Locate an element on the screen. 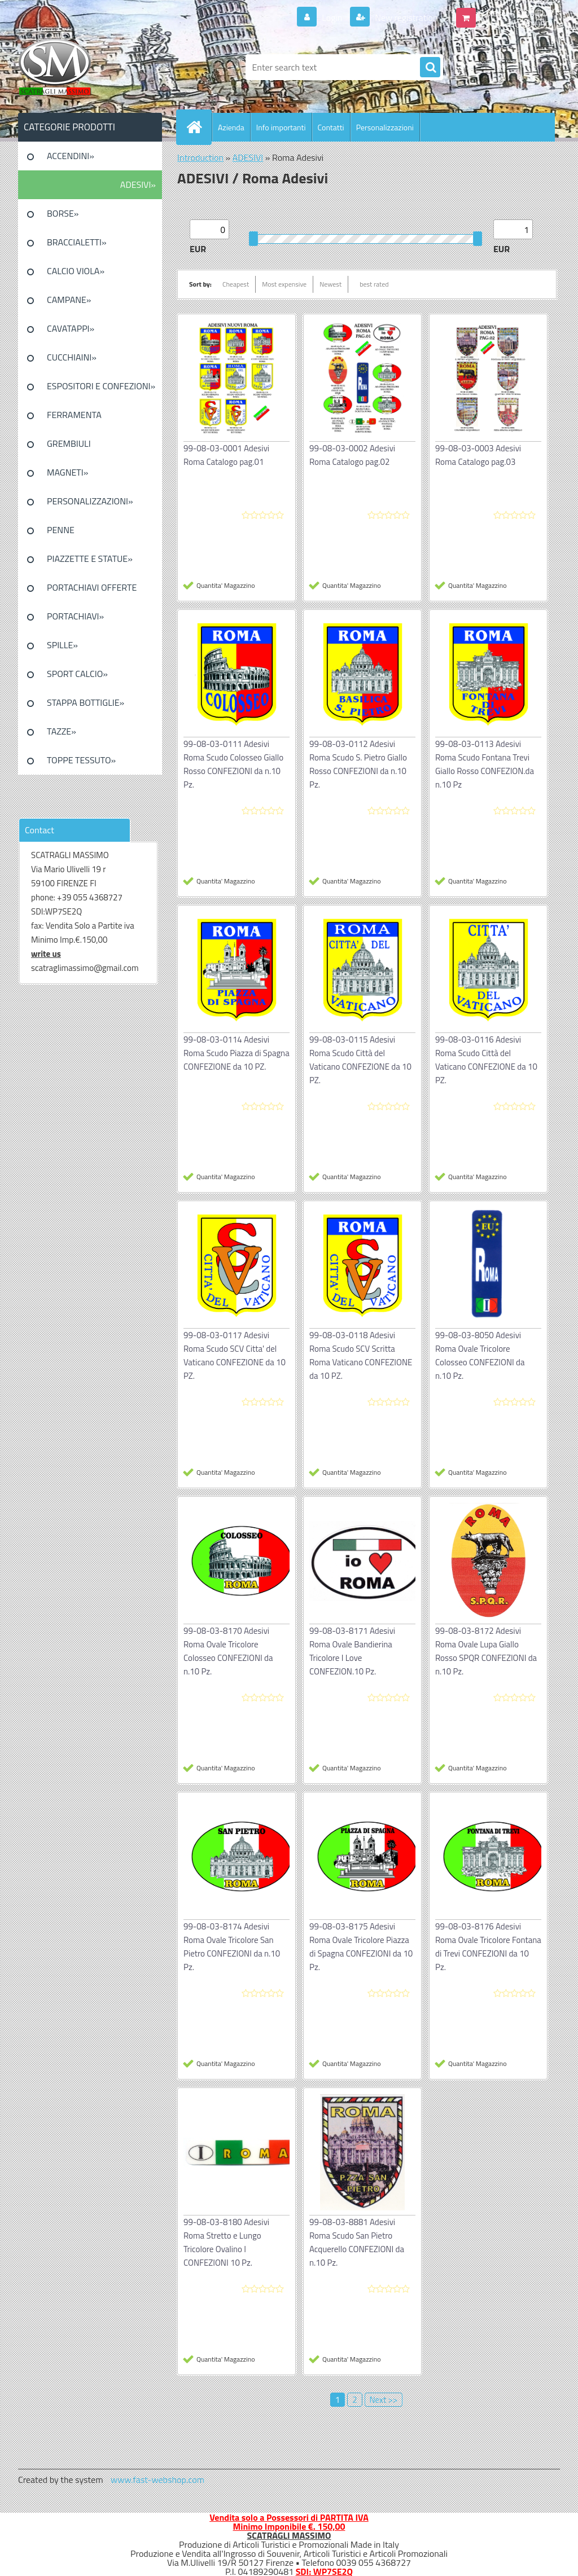  99-08-03-8172 Adesivi Roma Ovale Lupa Giallo Rosso SPQR CONFEZIONI da n.10 Pz. is located at coordinates (486, 1651).